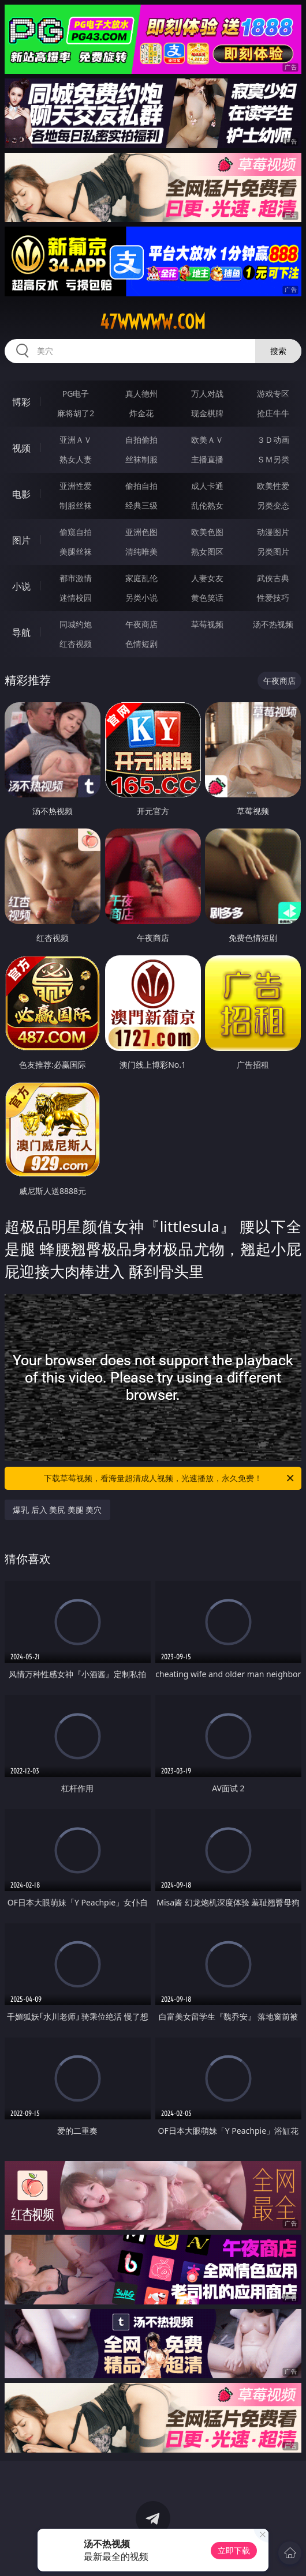 Image resolution: width=306 pixels, height=2576 pixels. I want to click on 清纯唯美, so click(141, 551).